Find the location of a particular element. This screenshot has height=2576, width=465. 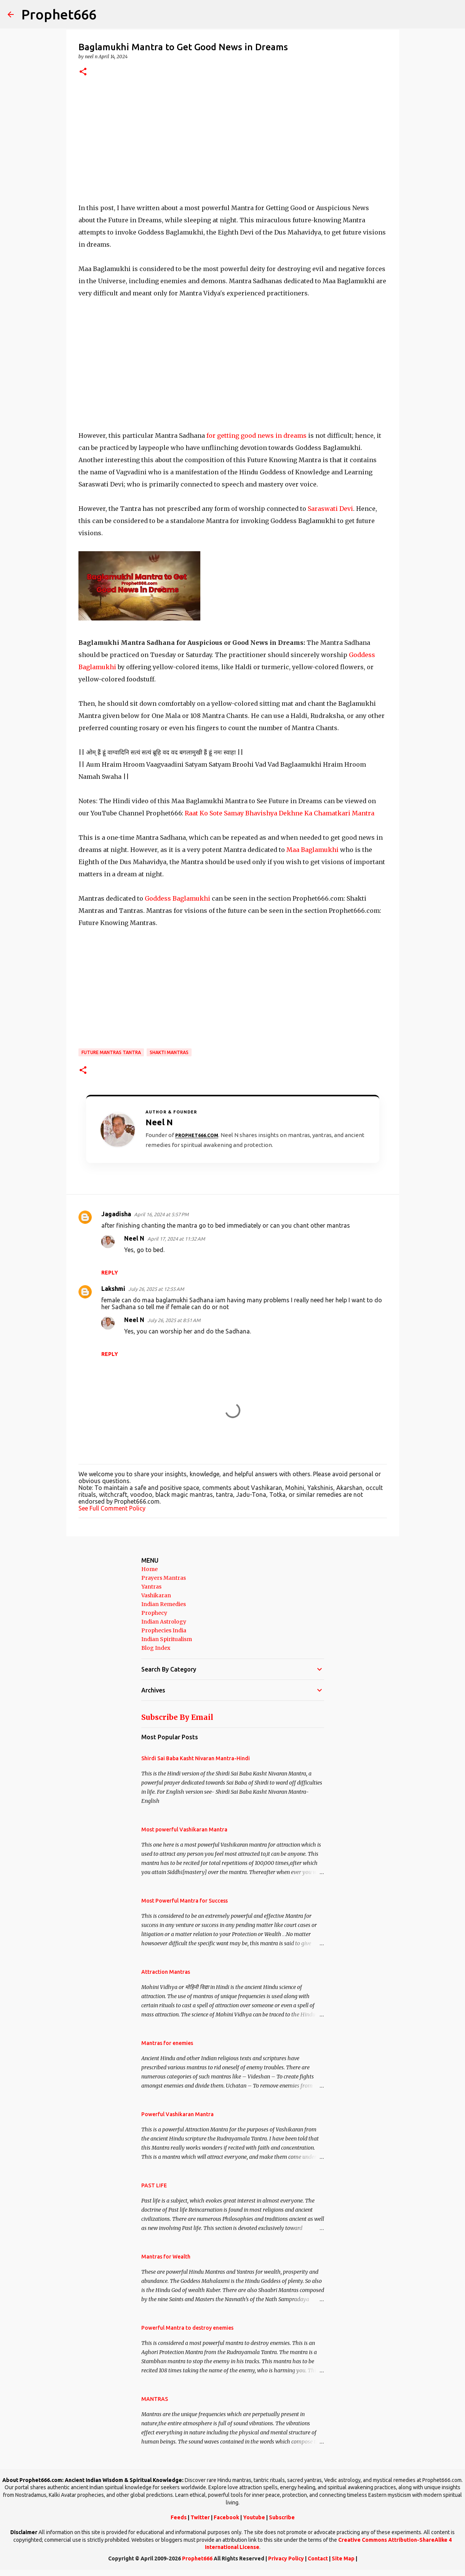

Prophet666 is located at coordinates (58, 14).